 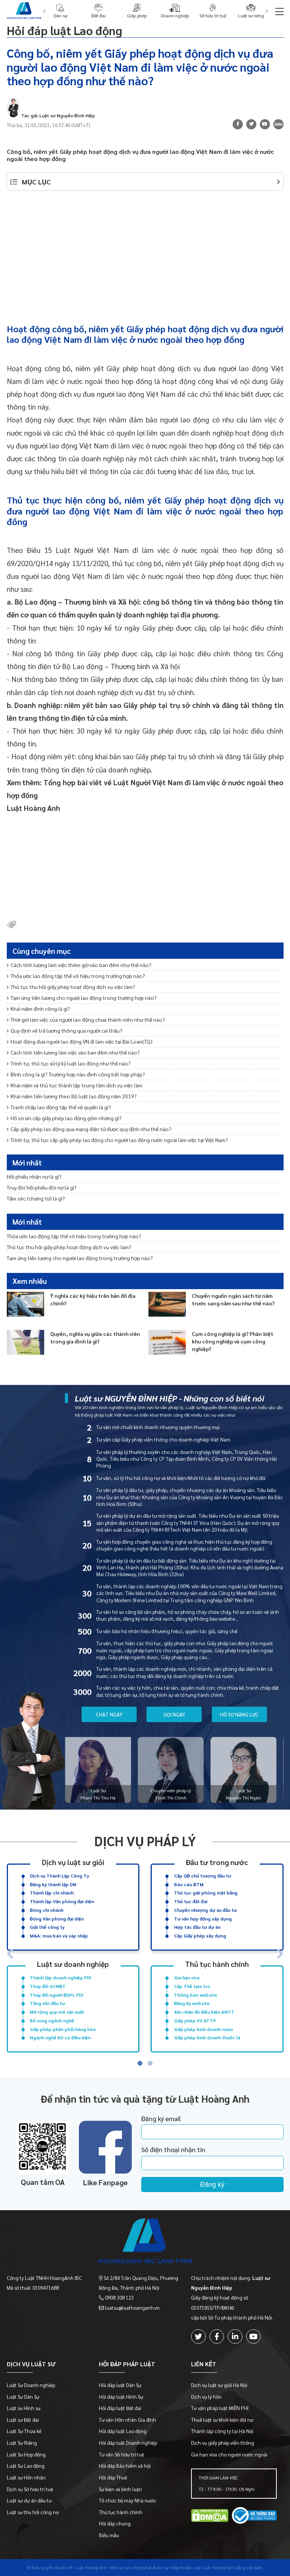 What do you see at coordinates (38, 1008) in the screenshot?
I see `Khái niệm đình công là gì?` at bounding box center [38, 1008].